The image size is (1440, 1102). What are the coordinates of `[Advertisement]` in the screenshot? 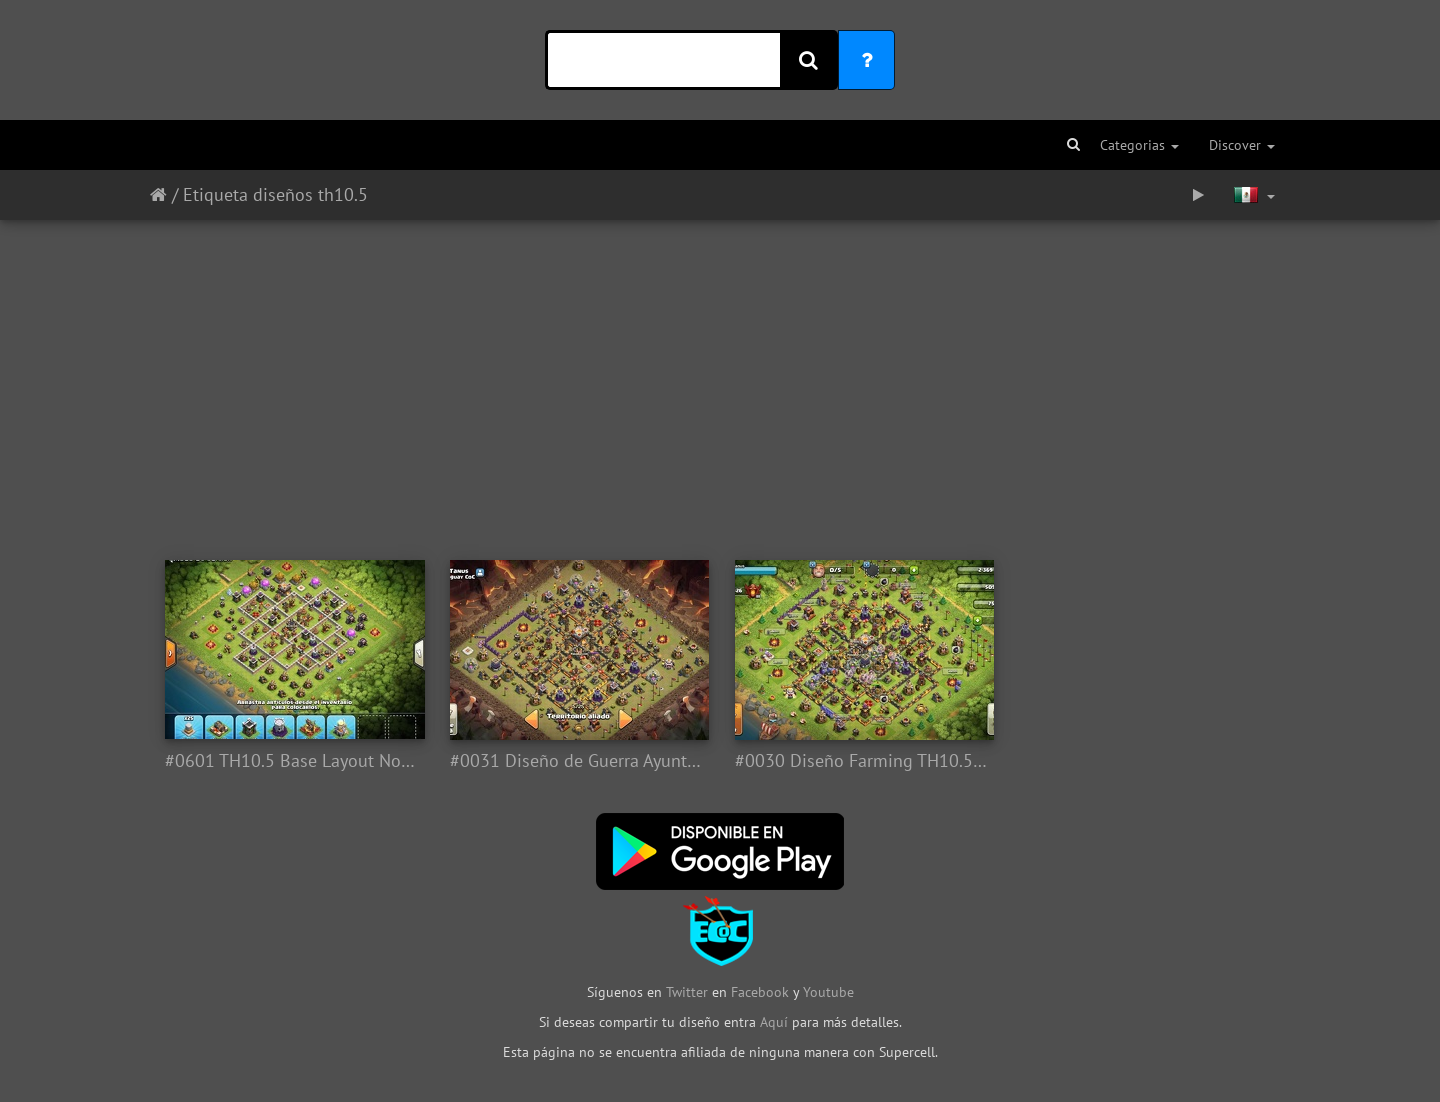 It's located at (720, 380).